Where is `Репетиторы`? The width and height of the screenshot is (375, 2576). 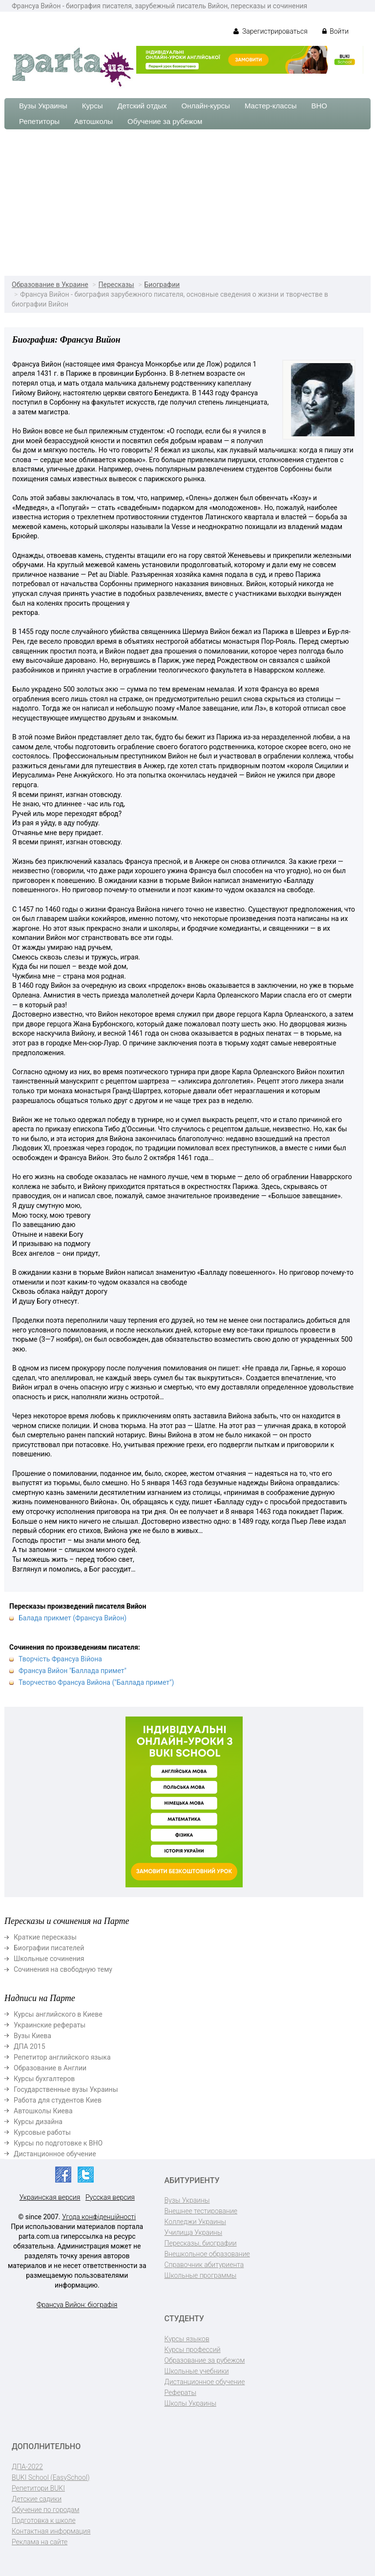 Репетиторы is located at coordinates (39, 121).